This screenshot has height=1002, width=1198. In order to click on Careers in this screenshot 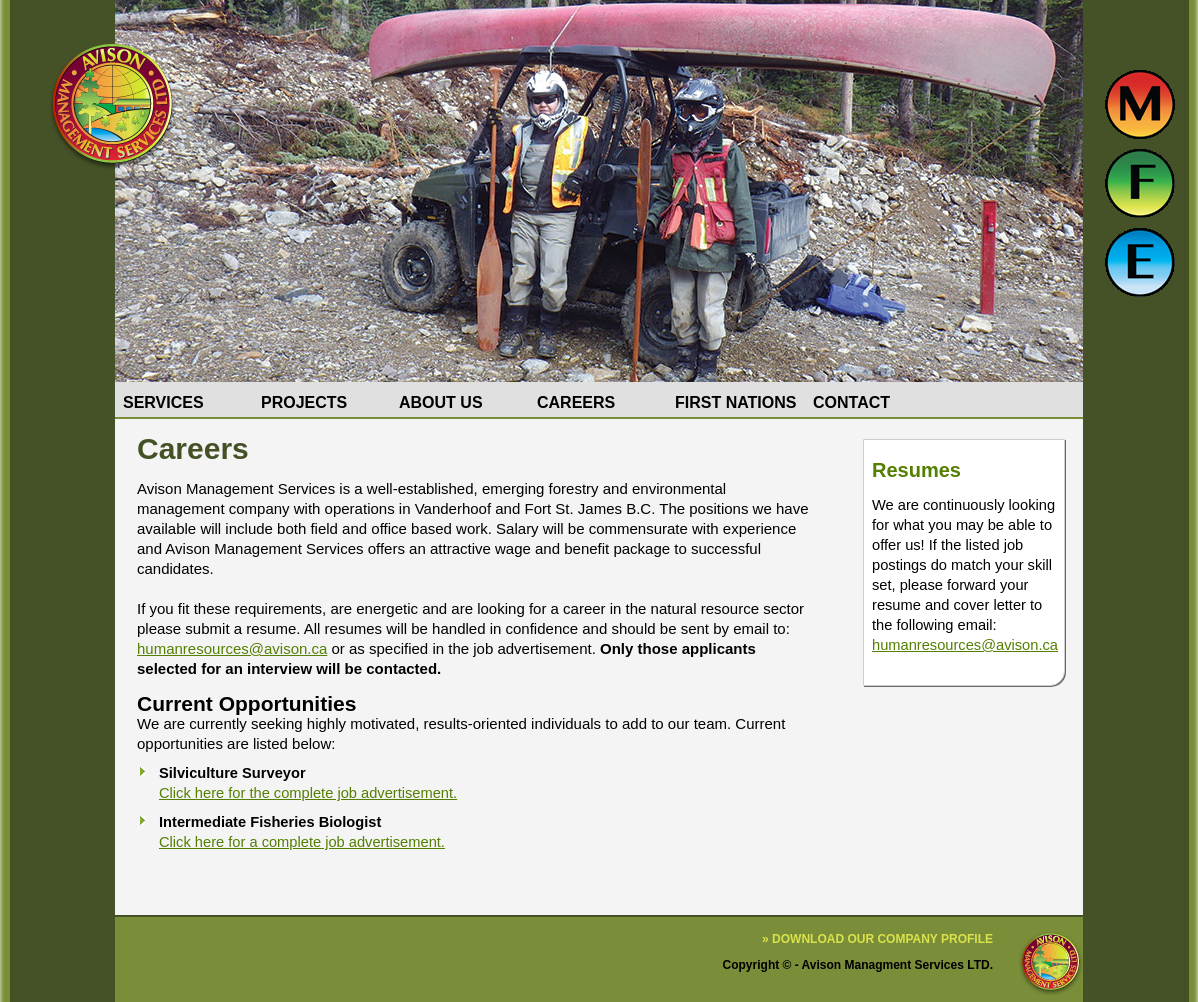, I will do `click(576, 402)`.